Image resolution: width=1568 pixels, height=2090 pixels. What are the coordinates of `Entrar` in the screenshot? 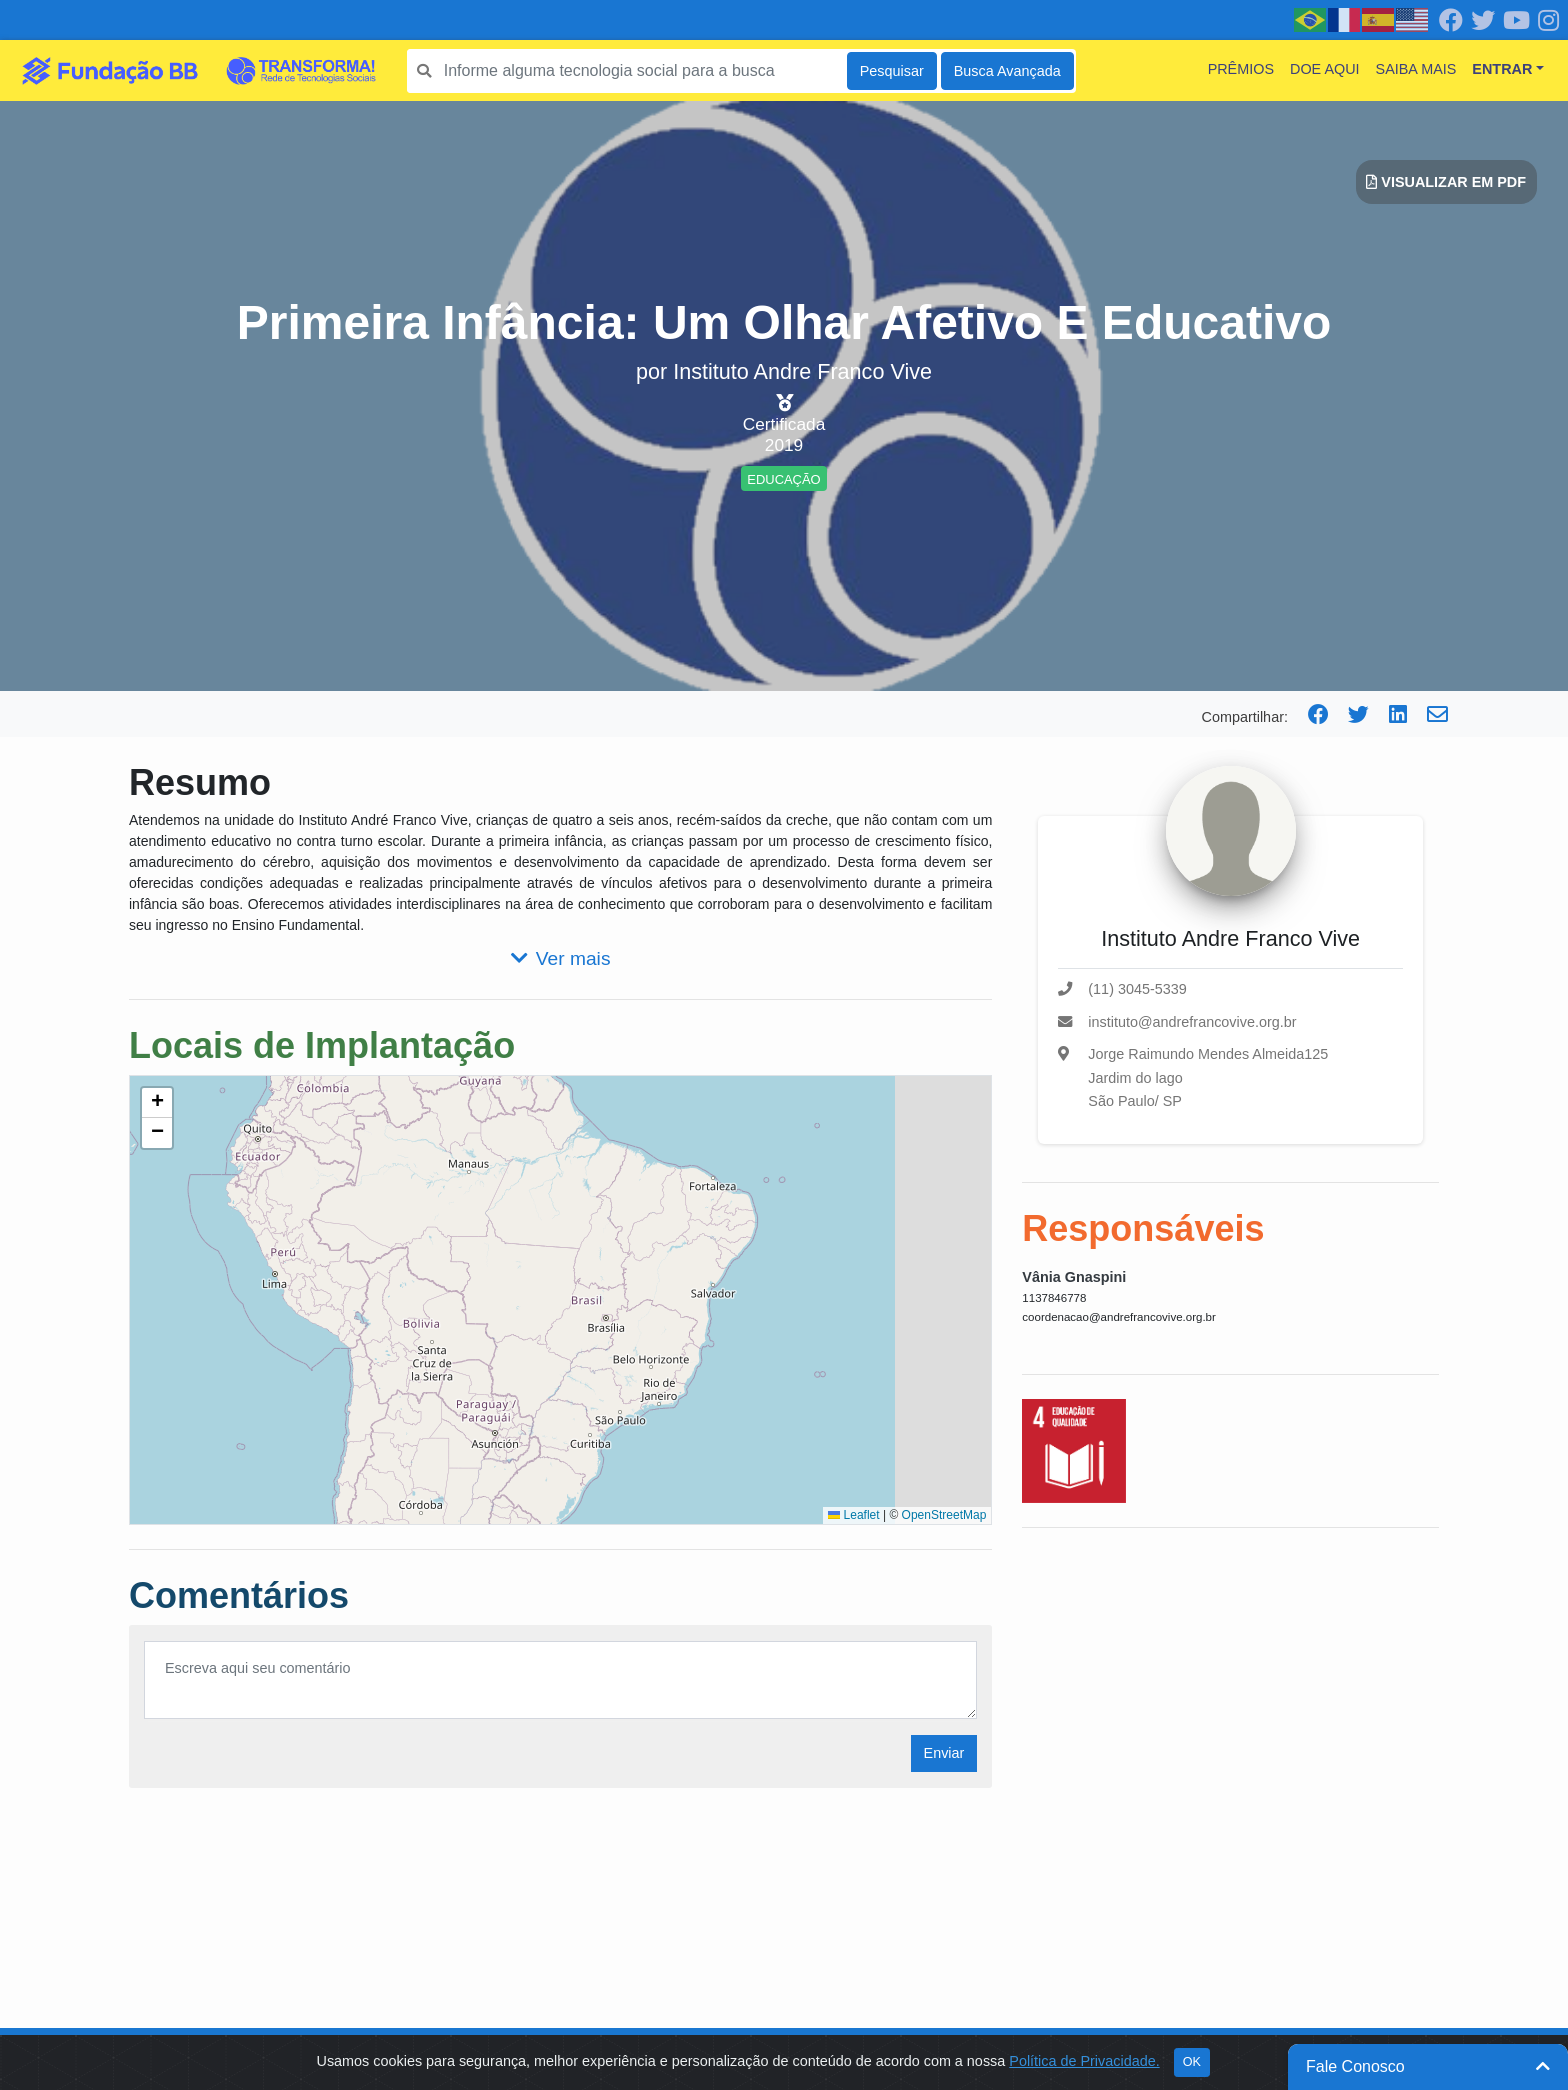 It's located at (1502, 69).